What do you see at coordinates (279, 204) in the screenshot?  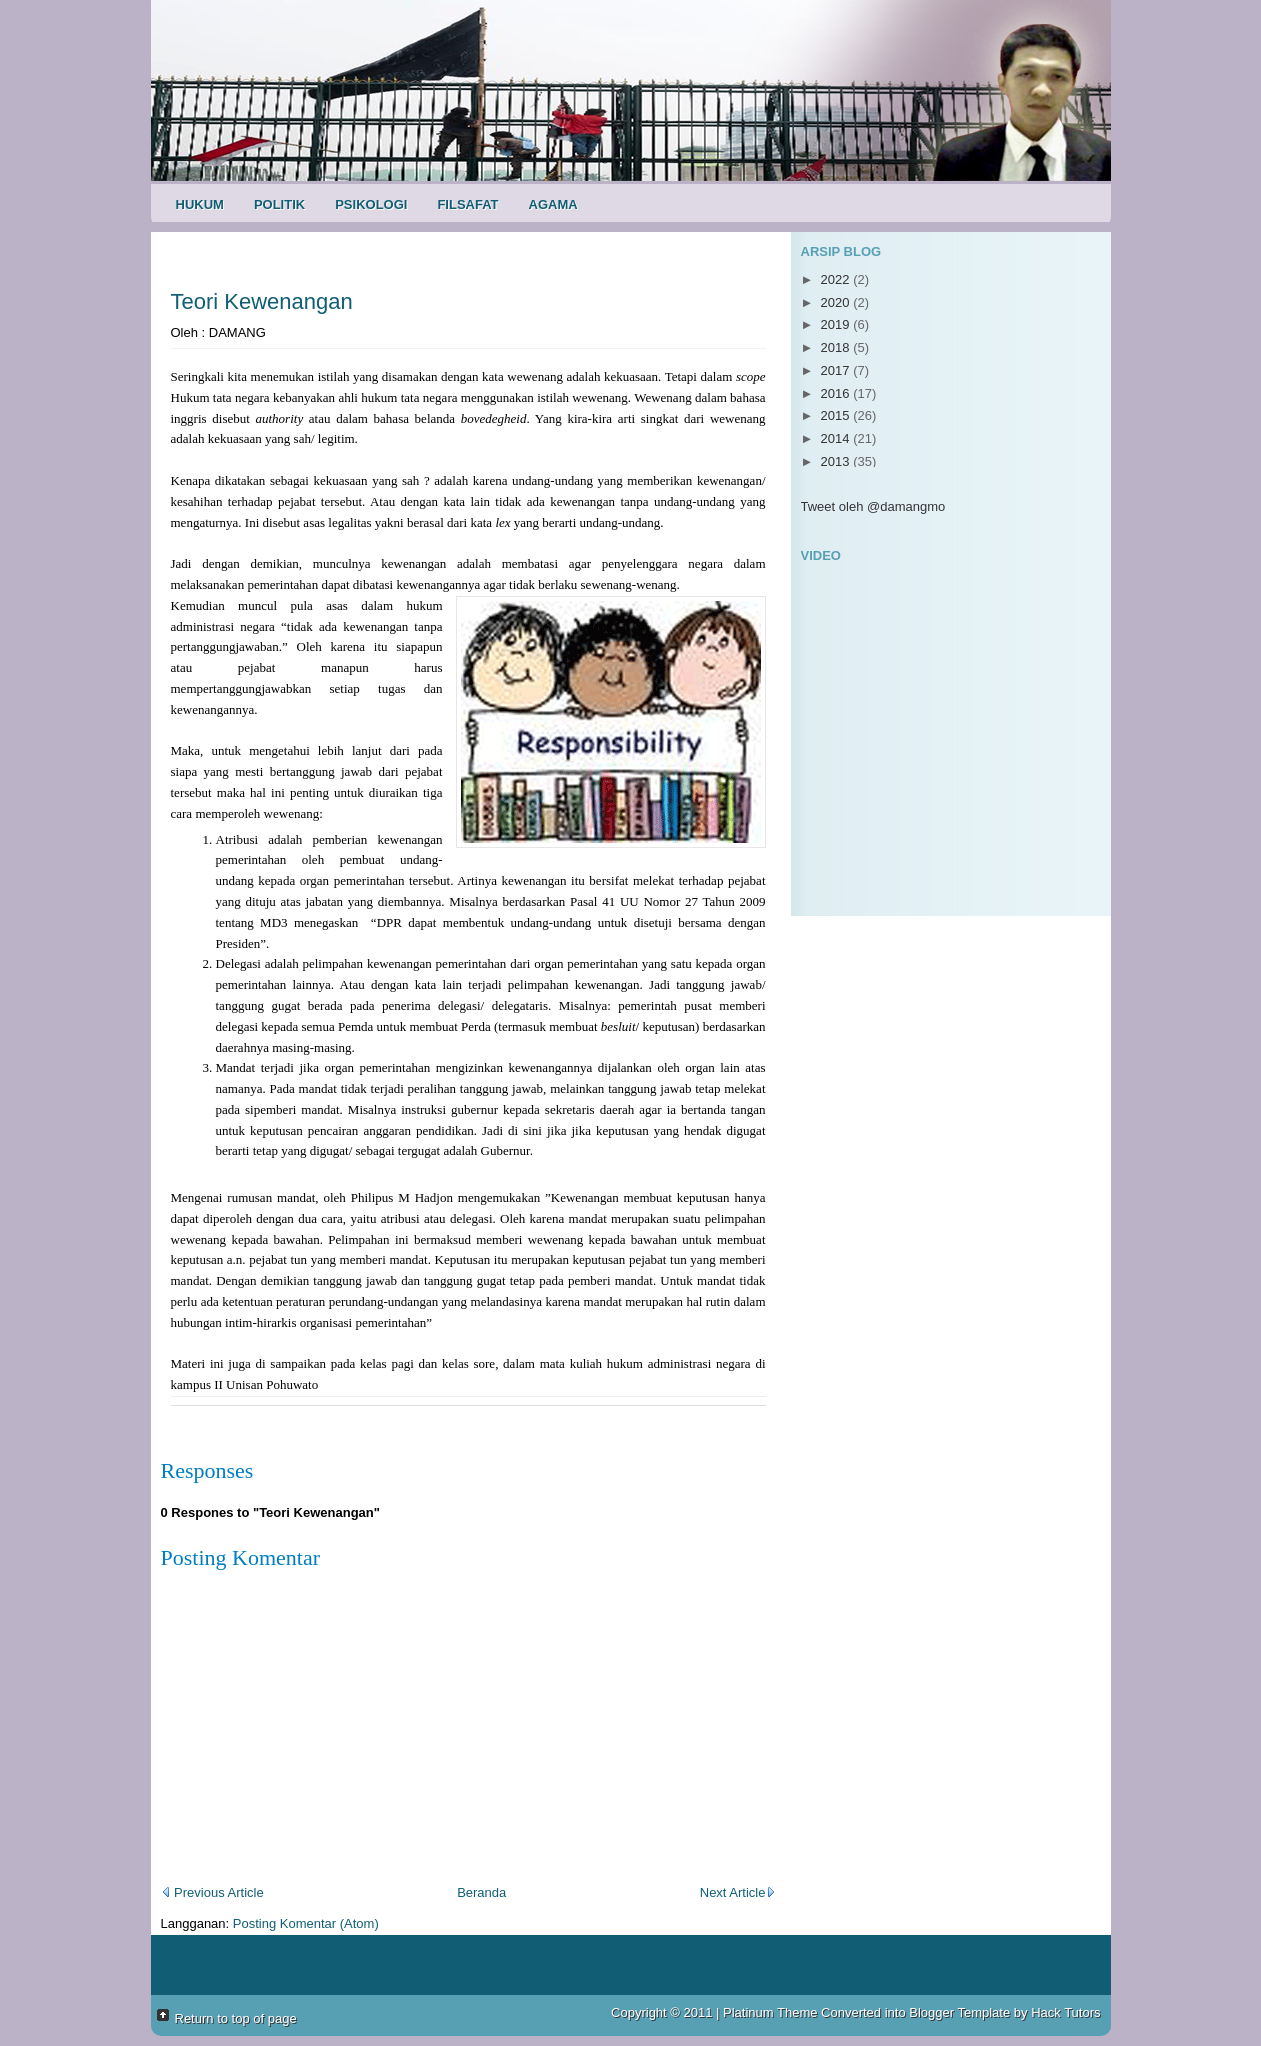 I see `Politik` at bounding box center [279, 204].